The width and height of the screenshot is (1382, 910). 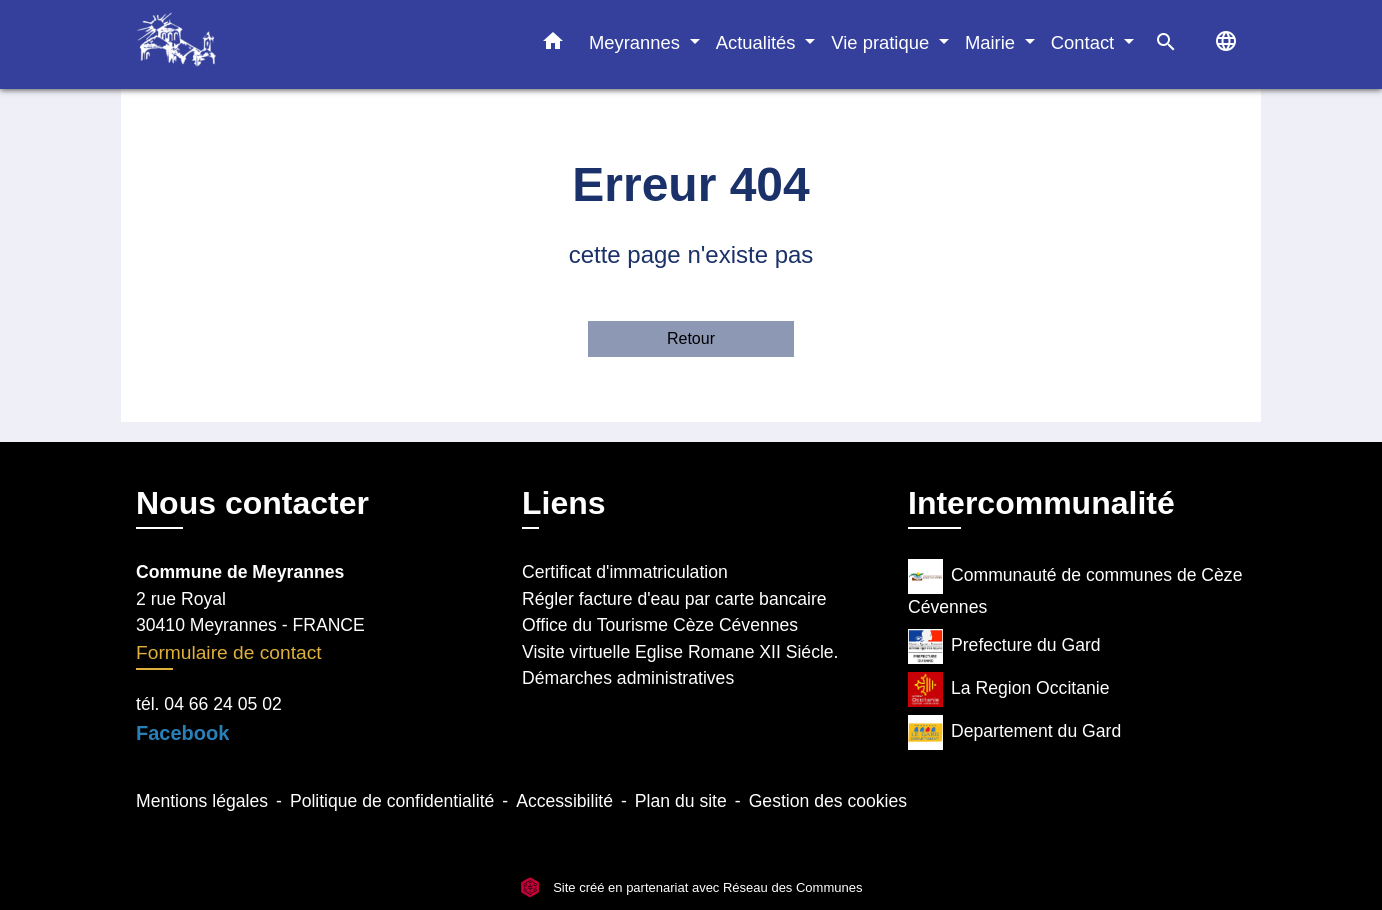 What do you see at coordinates (691, 338) in the screenshot?
I see `Retour` at bounding box center [691, 338].